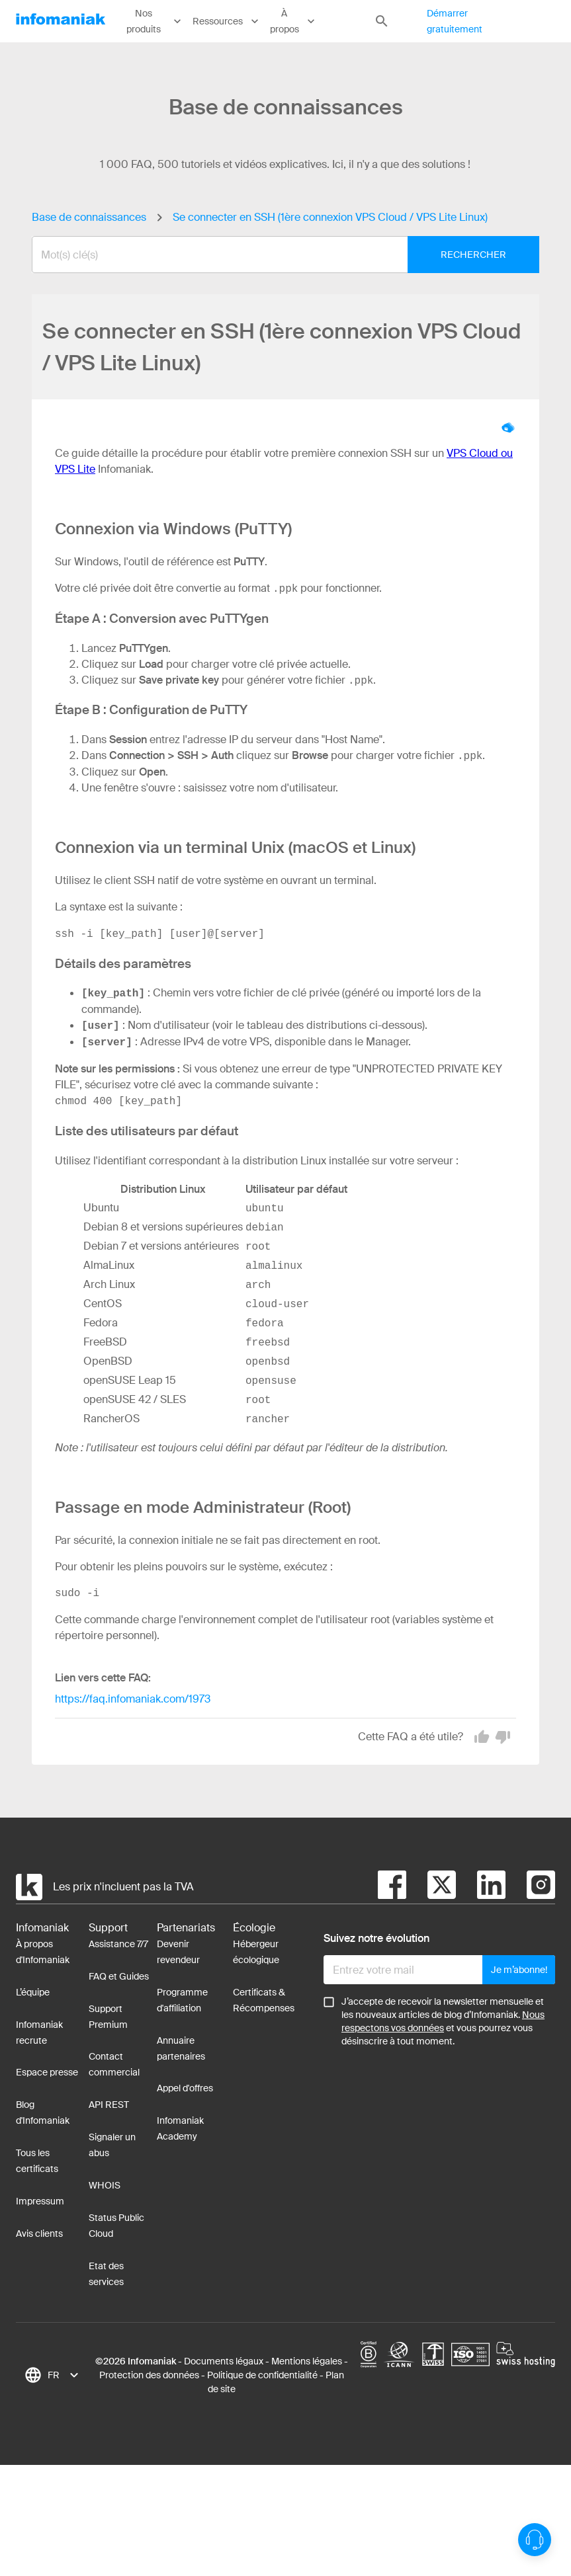  What do you see at coordinates (149, 2375) in the screenshot?
I see `Protection des données` at bounding box center [149, 2375].